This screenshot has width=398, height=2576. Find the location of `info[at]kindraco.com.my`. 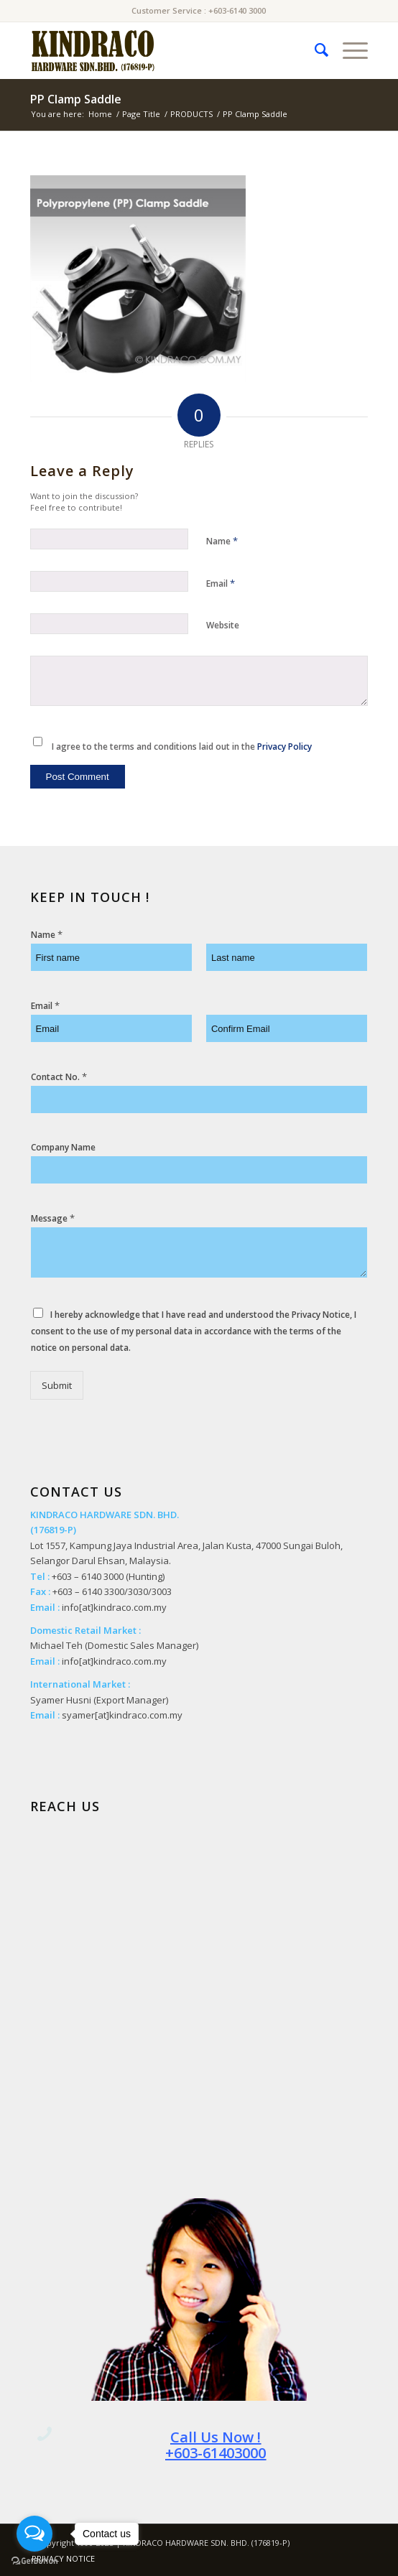

info[at]kindraco.com.my is located at coordinates (114, 1607).